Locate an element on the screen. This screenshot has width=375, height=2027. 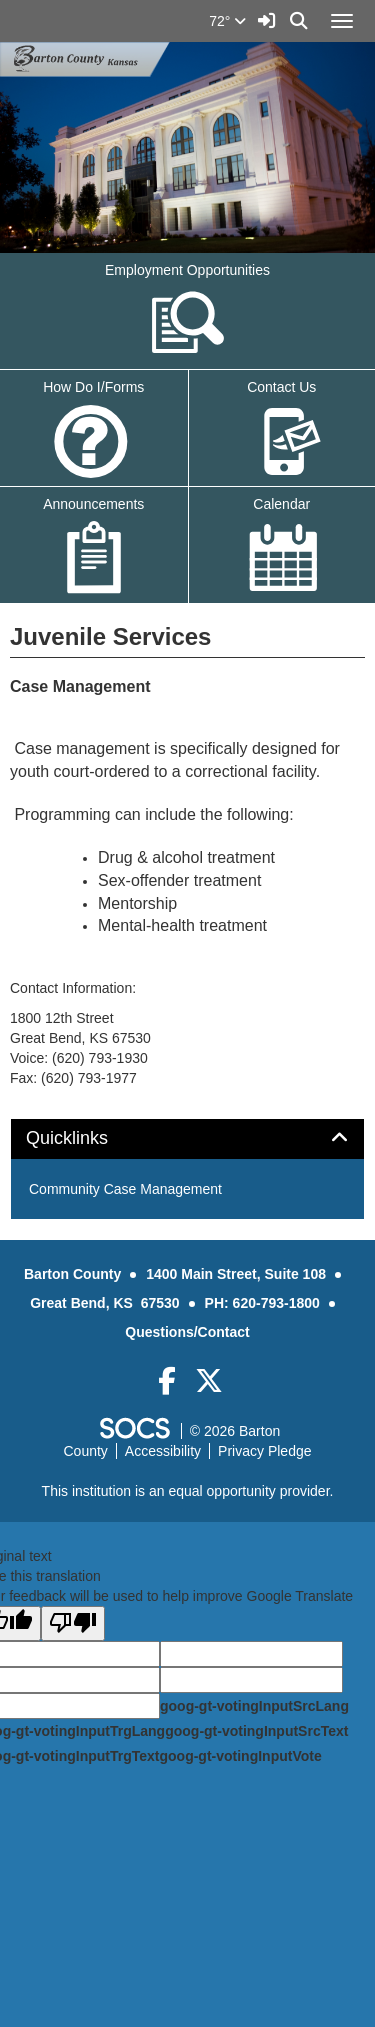
Quicklinks [button] is located at coordinates (89, 1138).